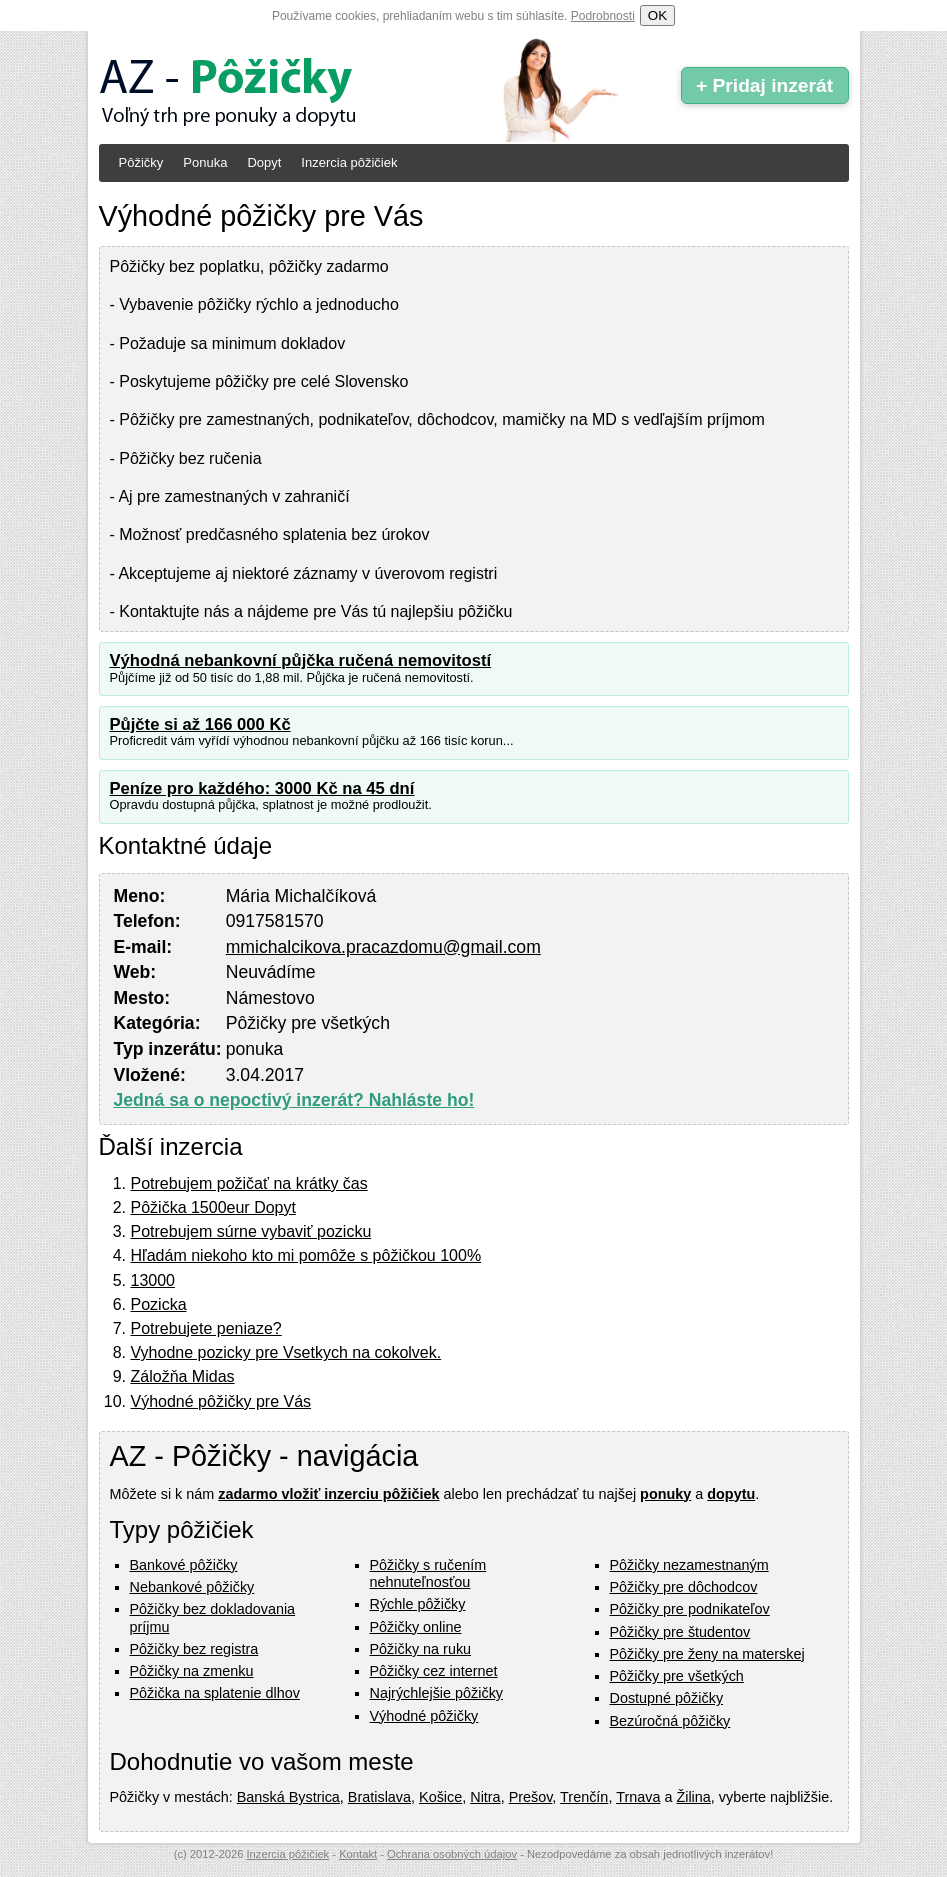 The height and width of the screenshot is (1877, 947). Describe the element at coordinates (680, 1632) in the screenshot. I see `Pôžičky pre študentov` at that location.